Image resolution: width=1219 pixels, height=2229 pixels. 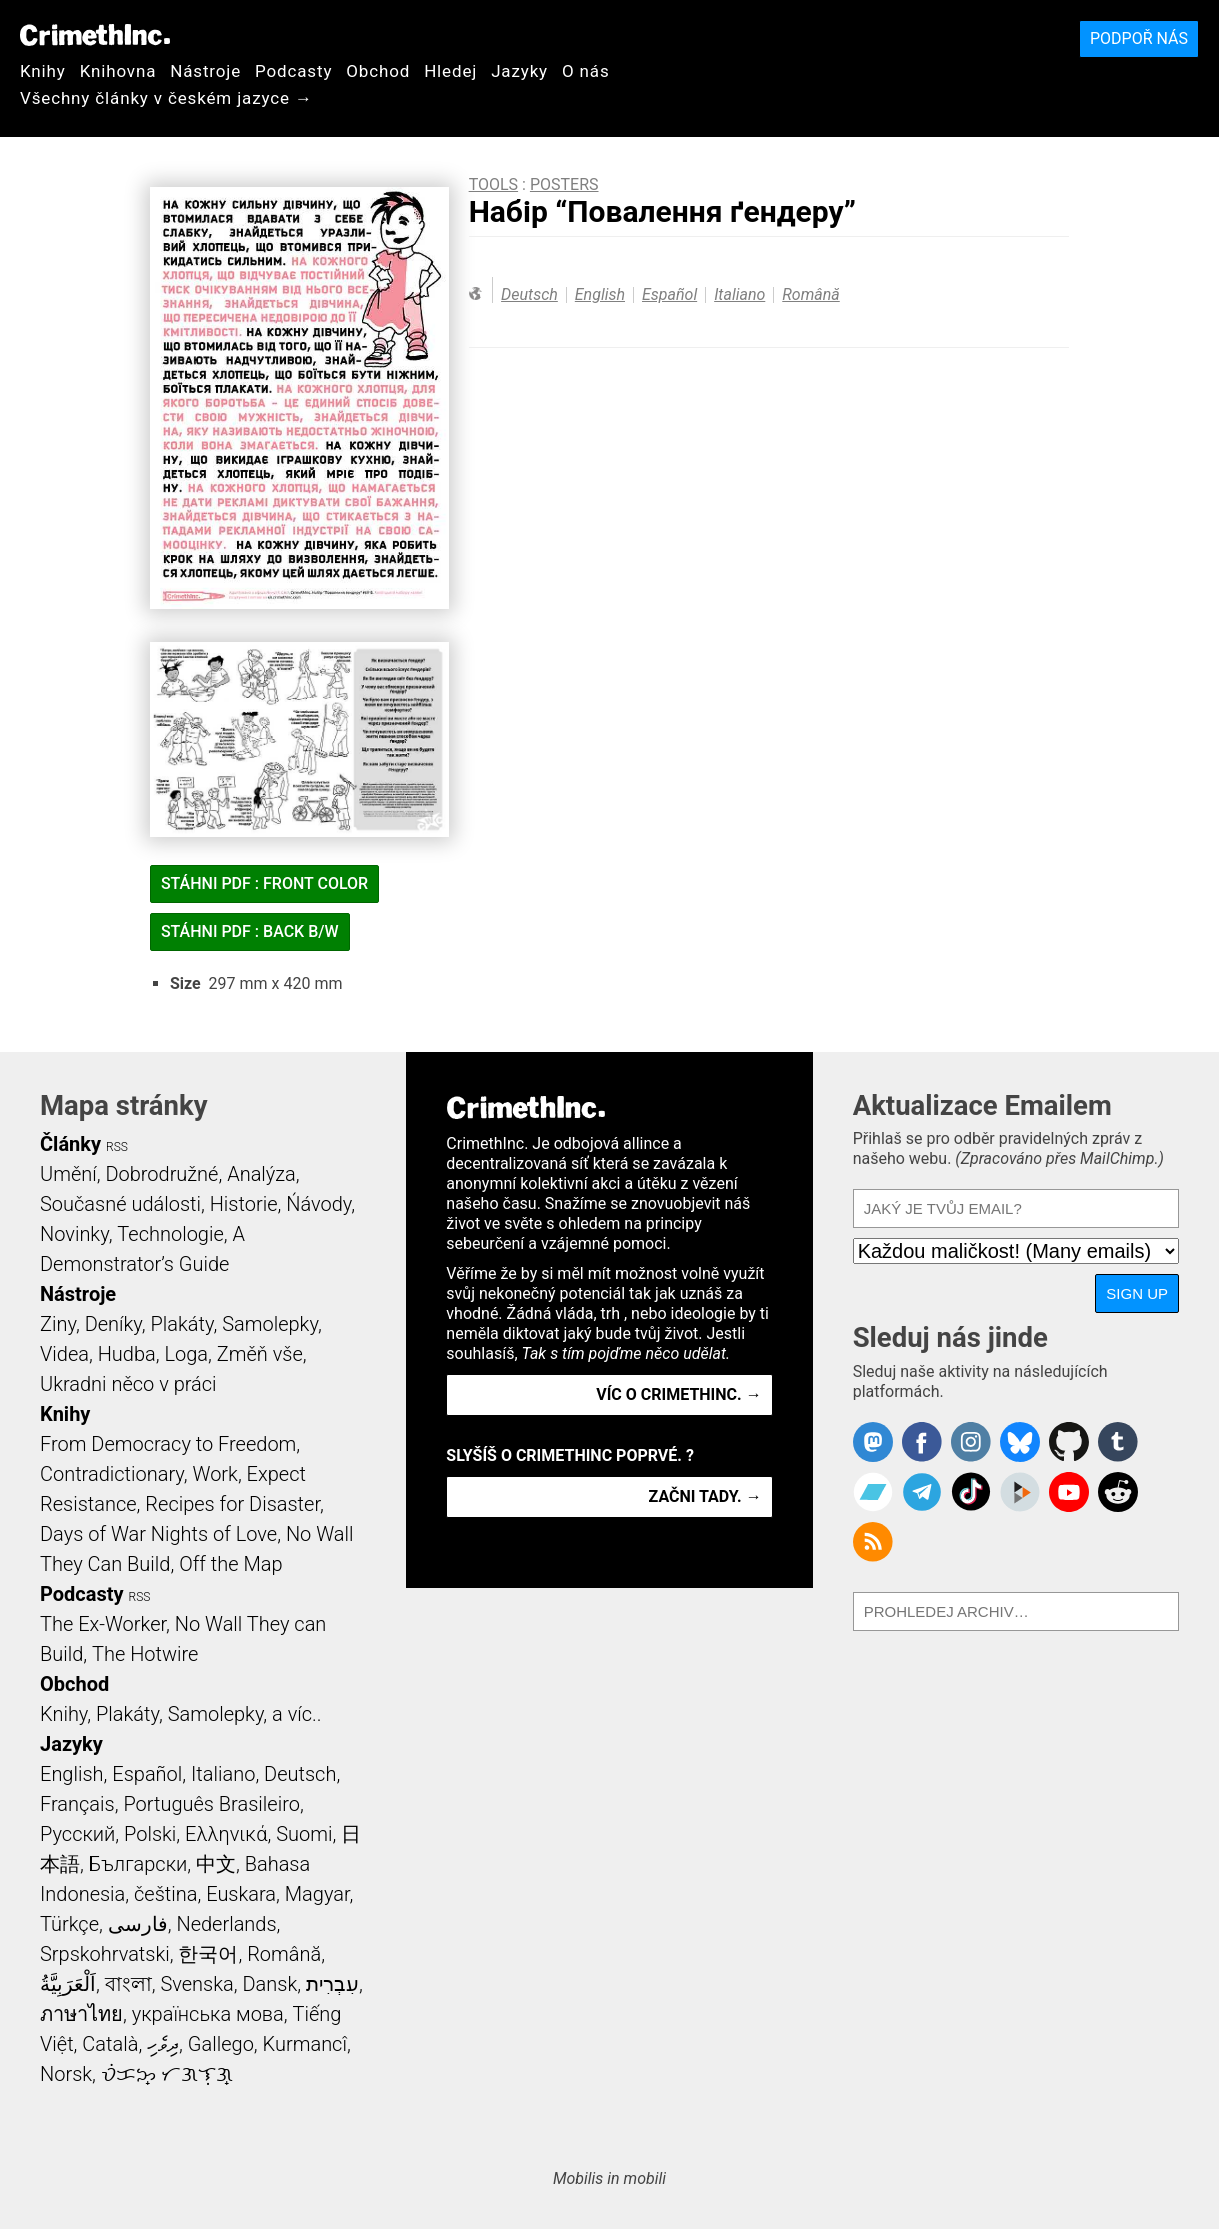 I want to click on اَلْعَرَبِيَّةُ‎, so click(x=68, y=1984).